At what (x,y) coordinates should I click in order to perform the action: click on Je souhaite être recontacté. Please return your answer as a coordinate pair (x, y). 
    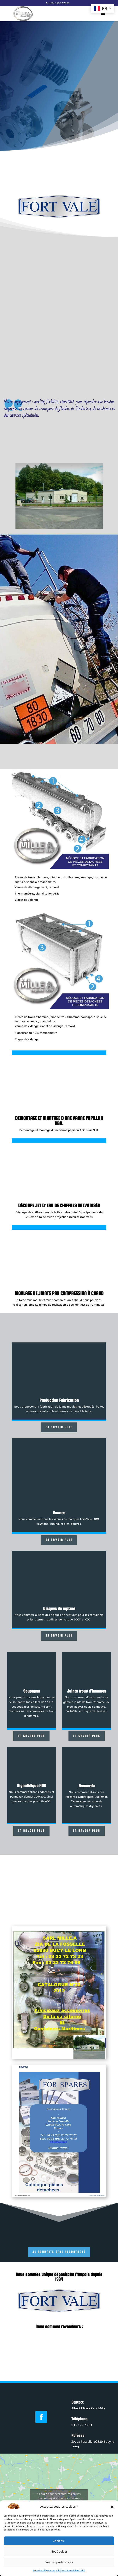
    Looking at the image, I should click on (59, 2252).